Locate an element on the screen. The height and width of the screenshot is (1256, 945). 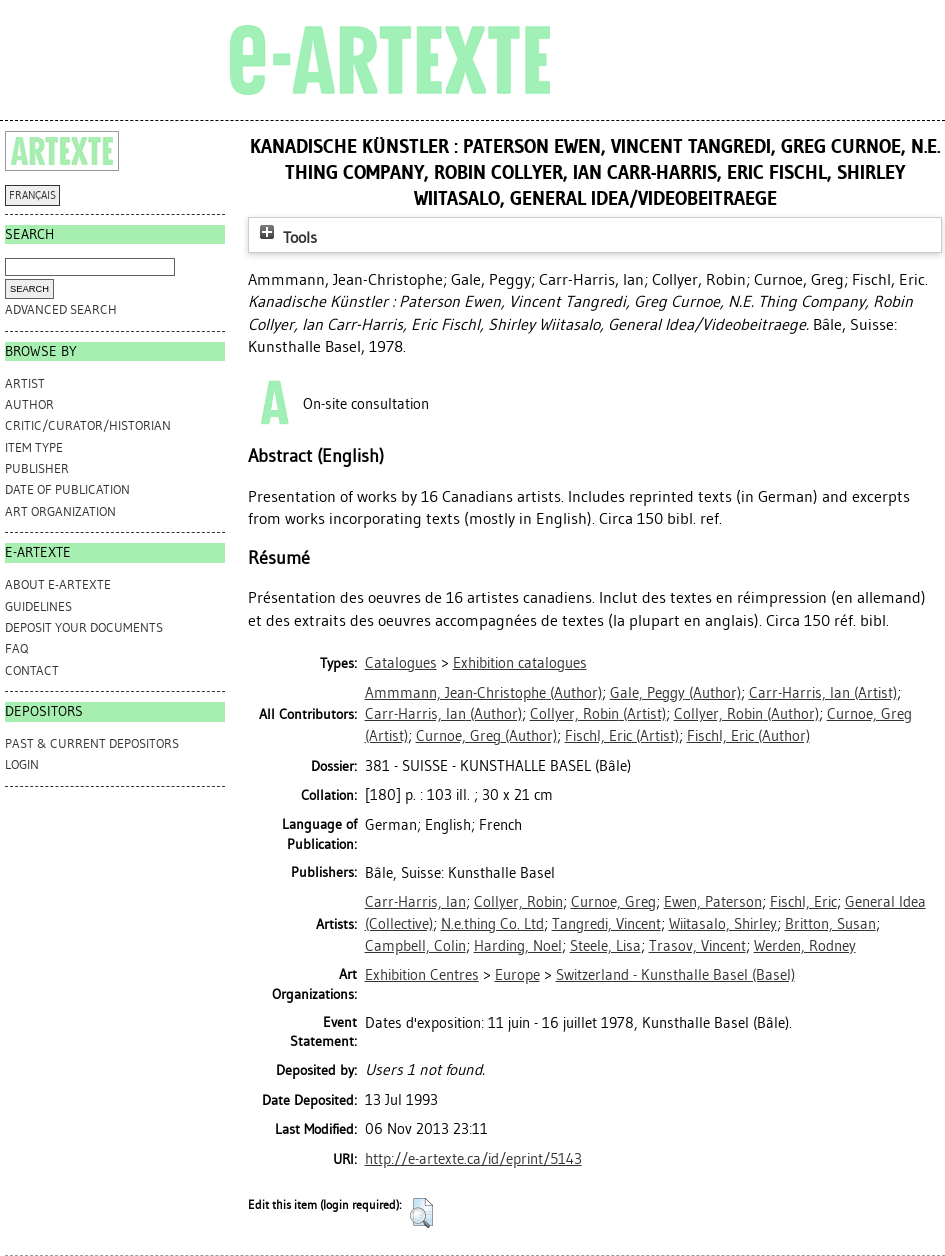
Artist is located at coordinates (25, 383).